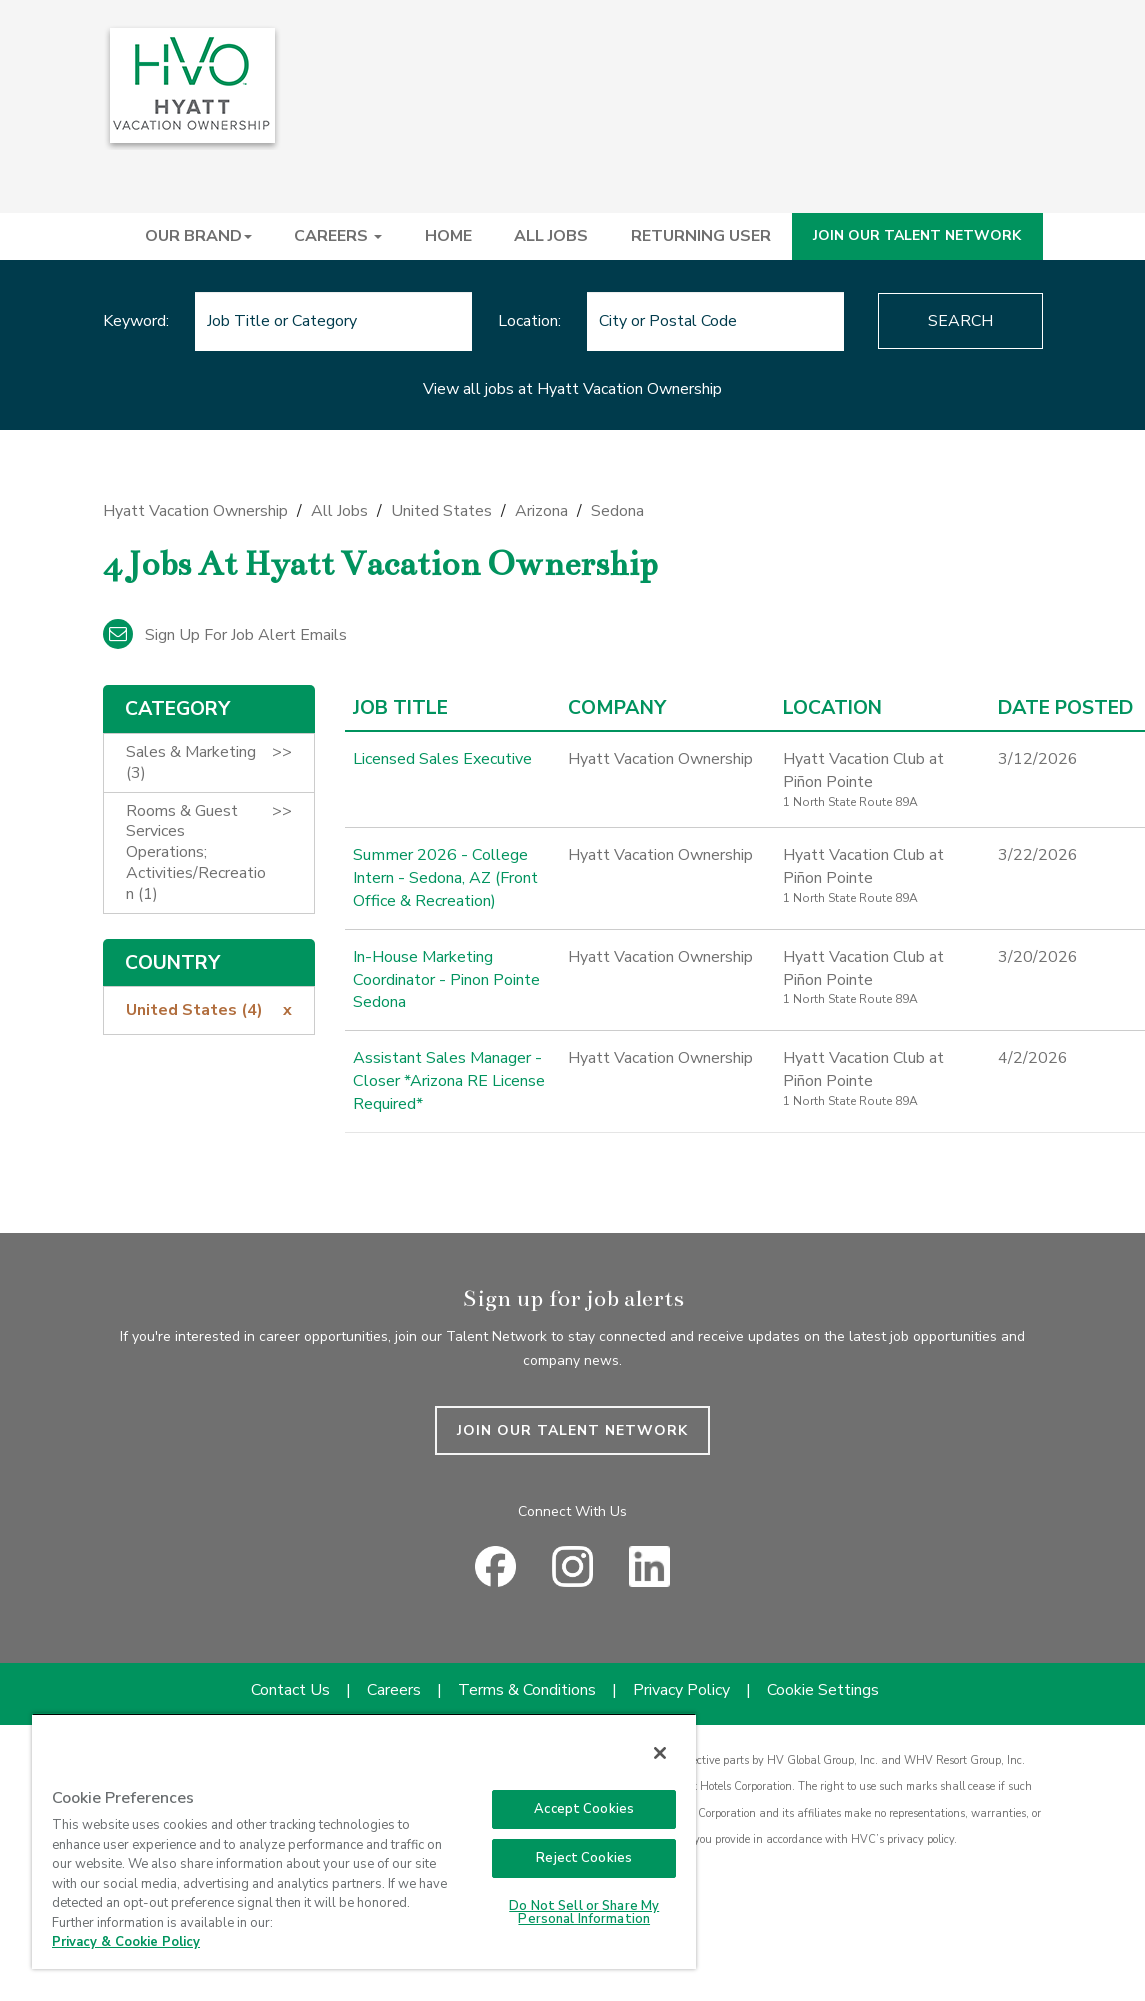 The image size is (1145, 2001). I want to click on Privacy Policy, so click(681, 1690).